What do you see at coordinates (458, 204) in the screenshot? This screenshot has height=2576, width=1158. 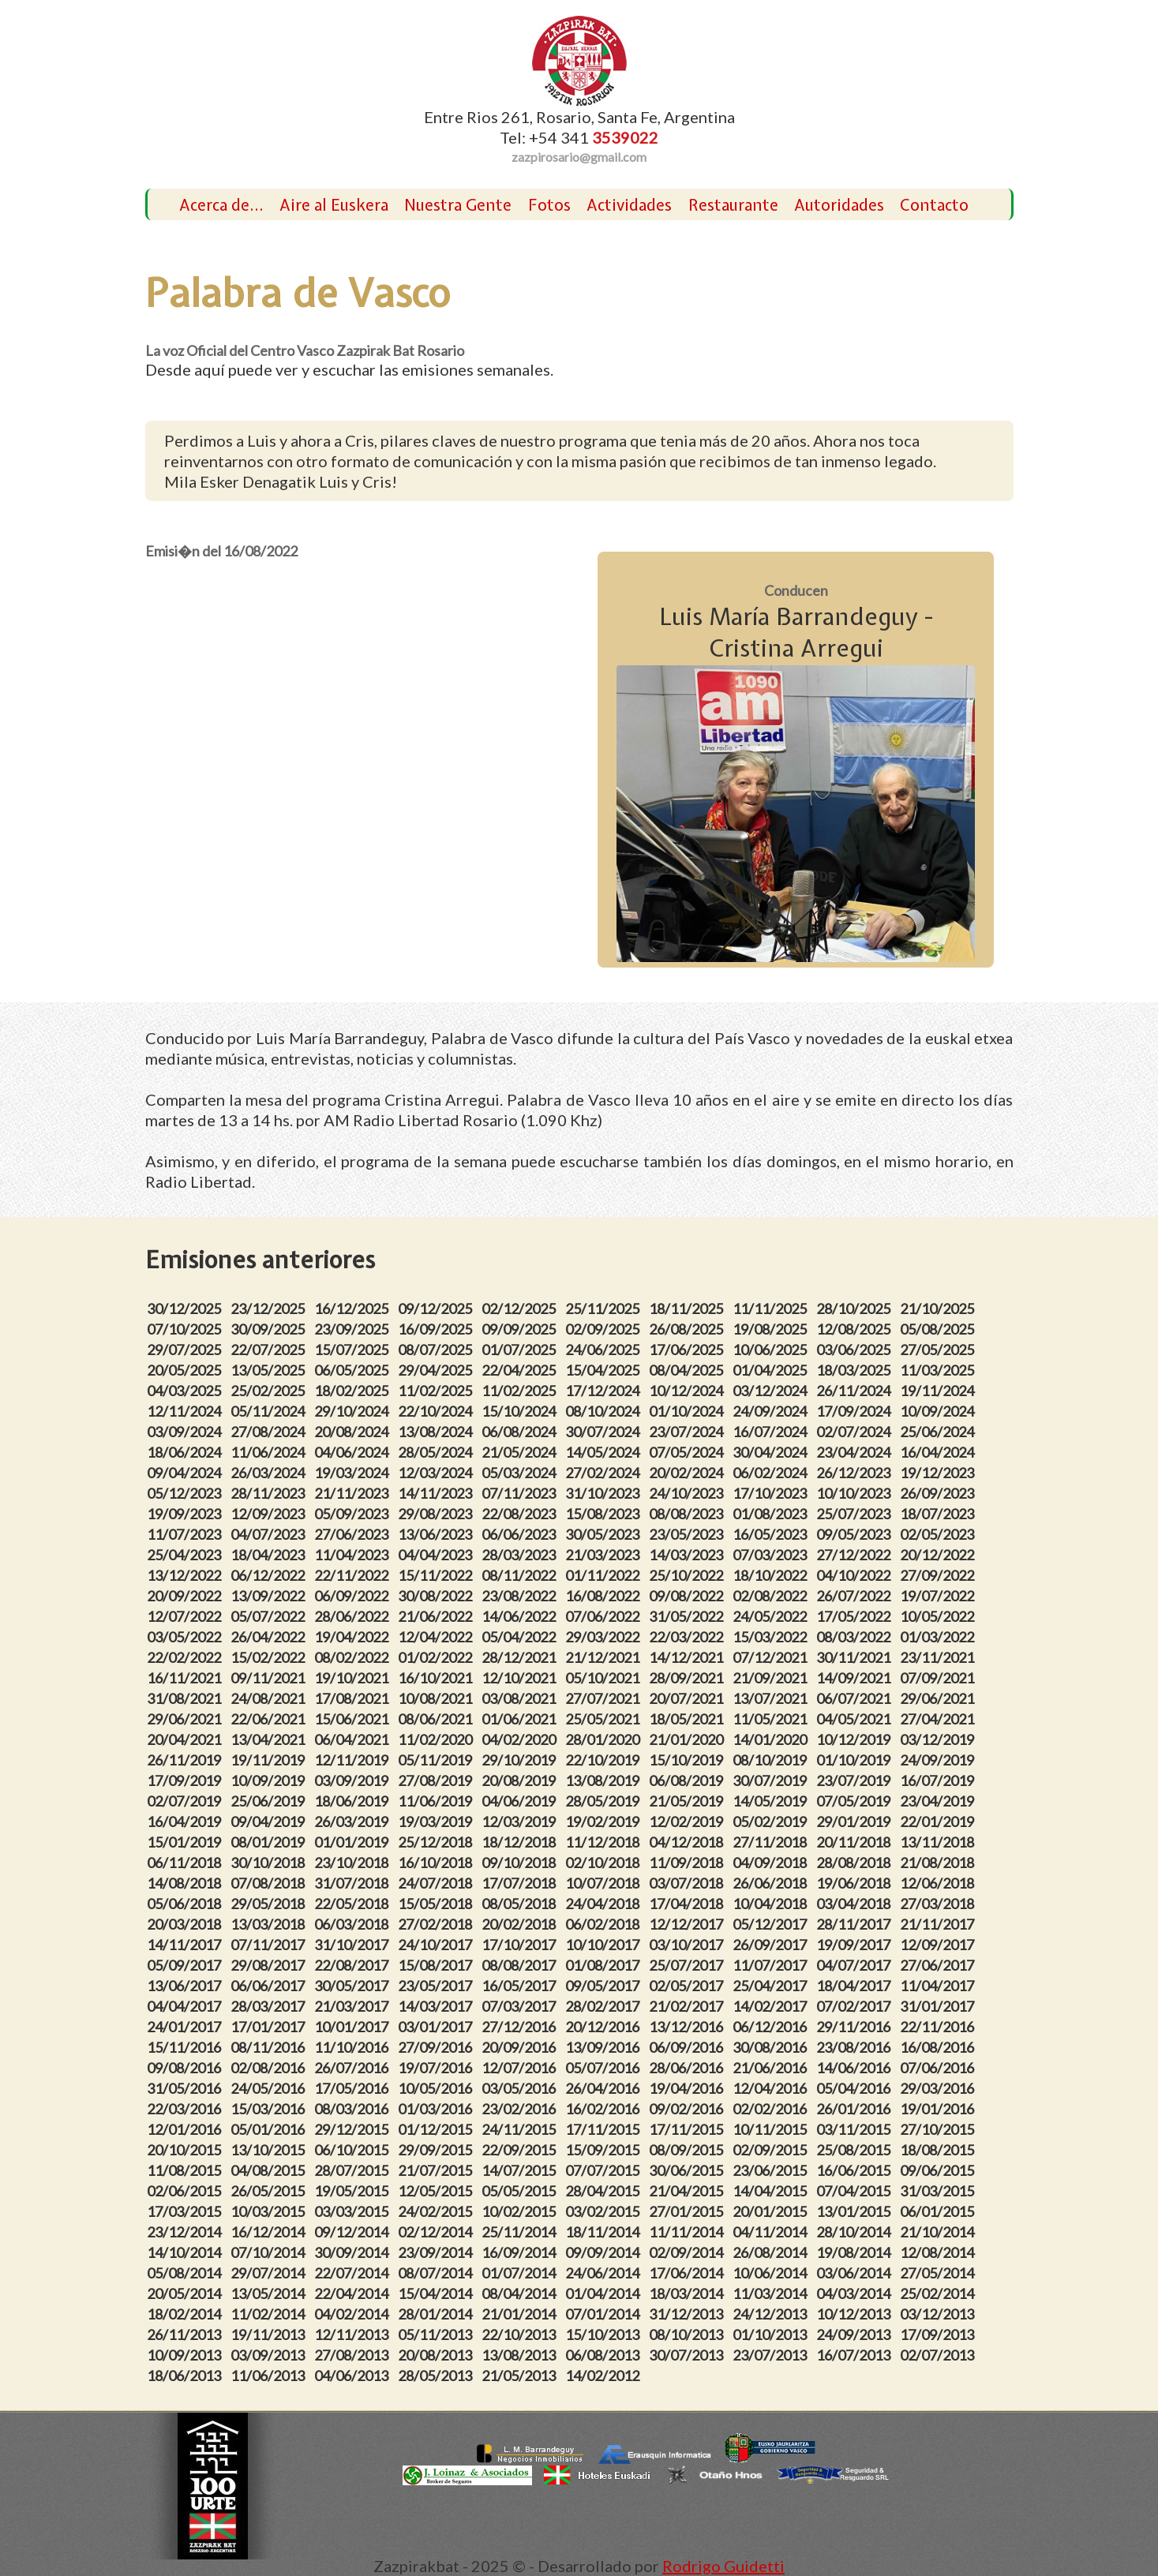 I see `Nuestra Gente` at bounding box center [458, 204].